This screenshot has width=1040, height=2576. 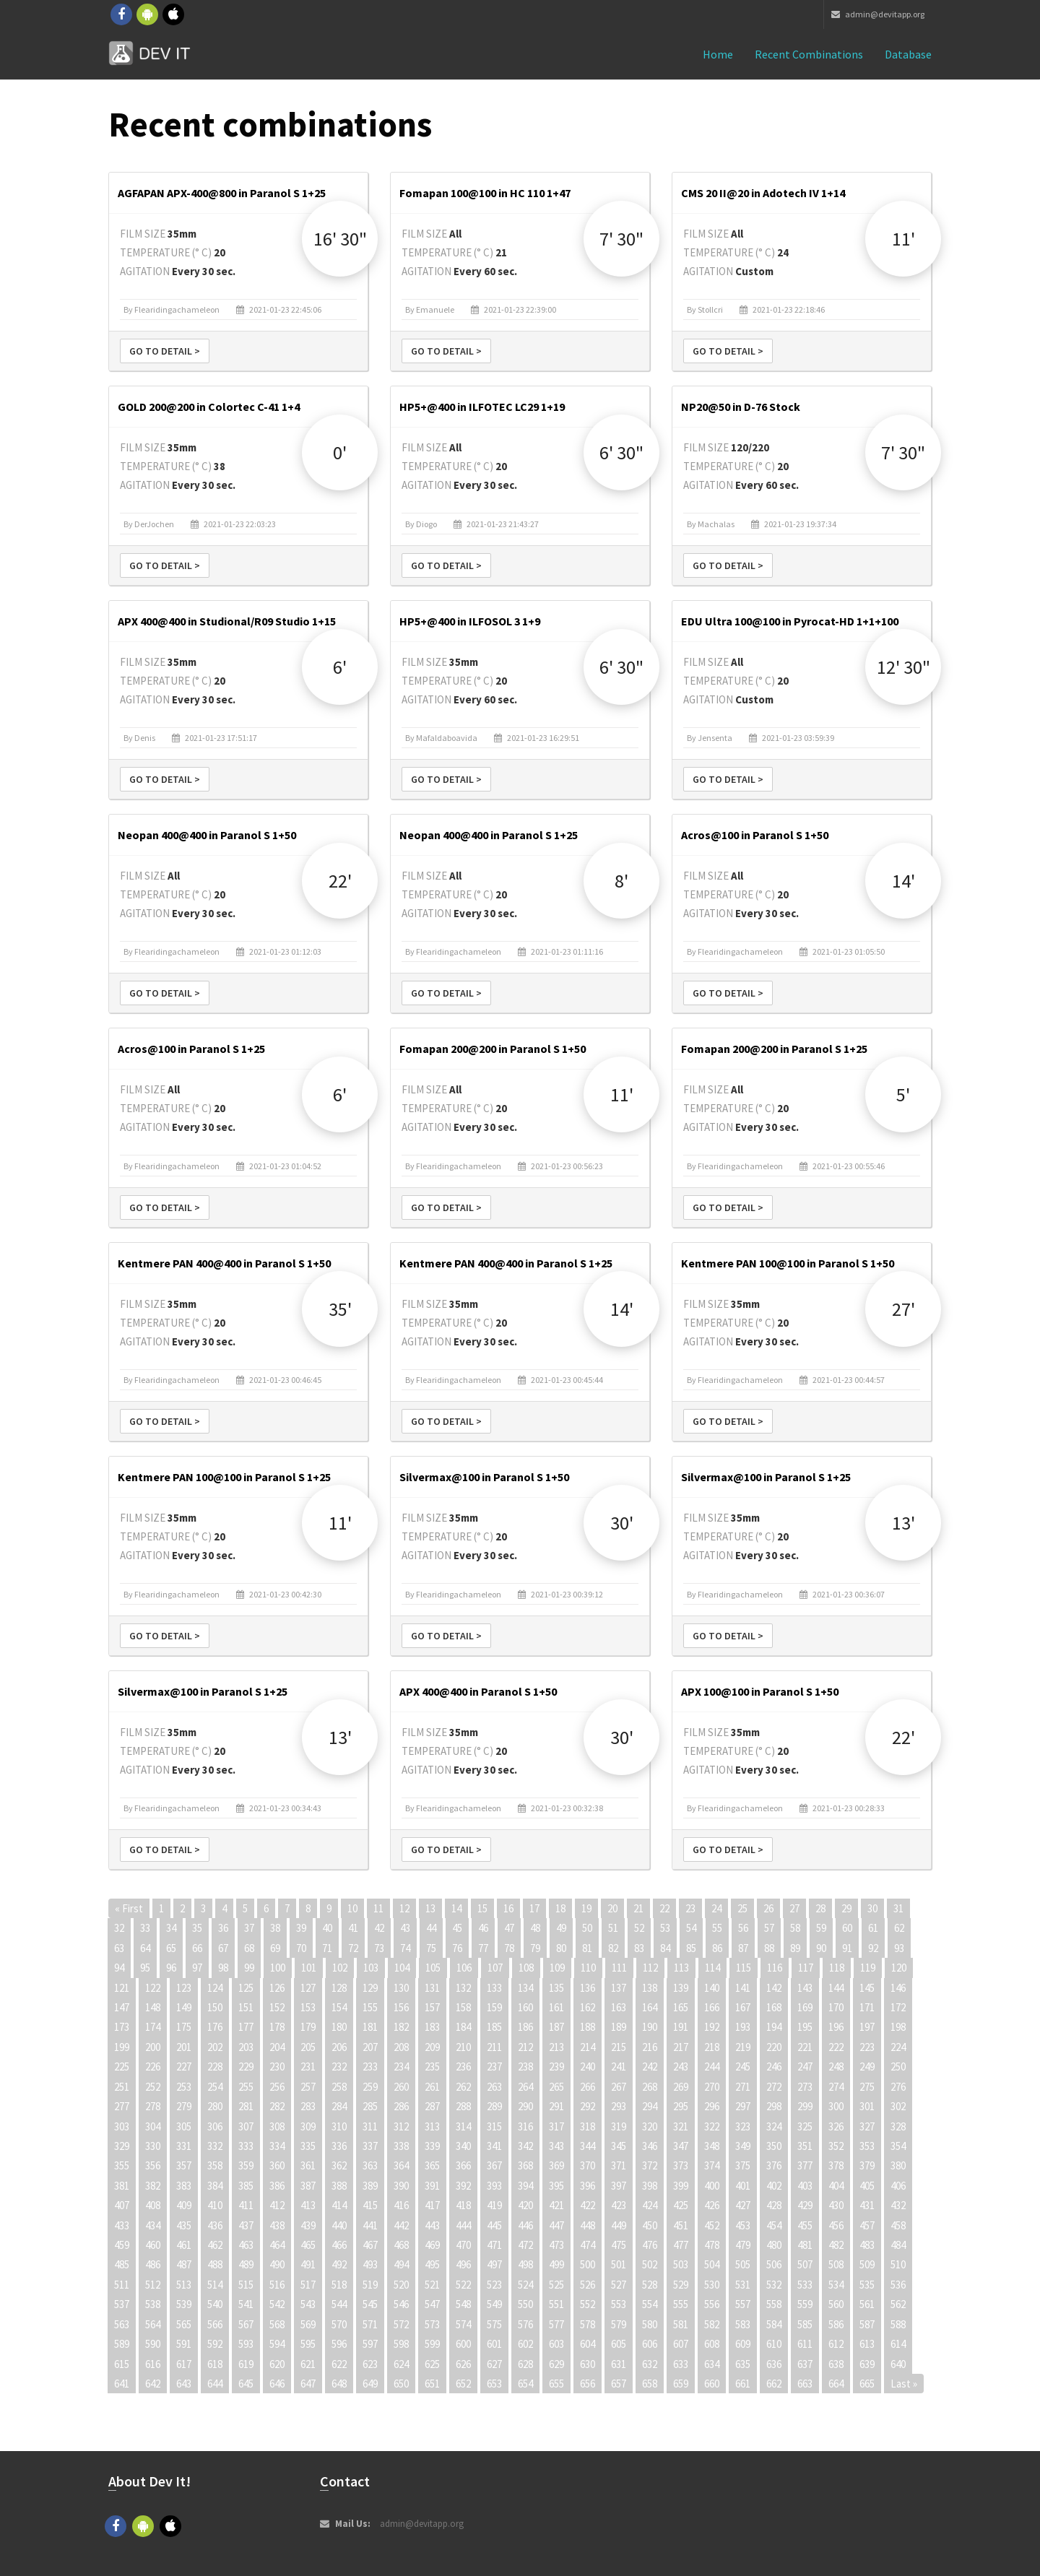 I want to click on 635, so click(x=742, y=2364).